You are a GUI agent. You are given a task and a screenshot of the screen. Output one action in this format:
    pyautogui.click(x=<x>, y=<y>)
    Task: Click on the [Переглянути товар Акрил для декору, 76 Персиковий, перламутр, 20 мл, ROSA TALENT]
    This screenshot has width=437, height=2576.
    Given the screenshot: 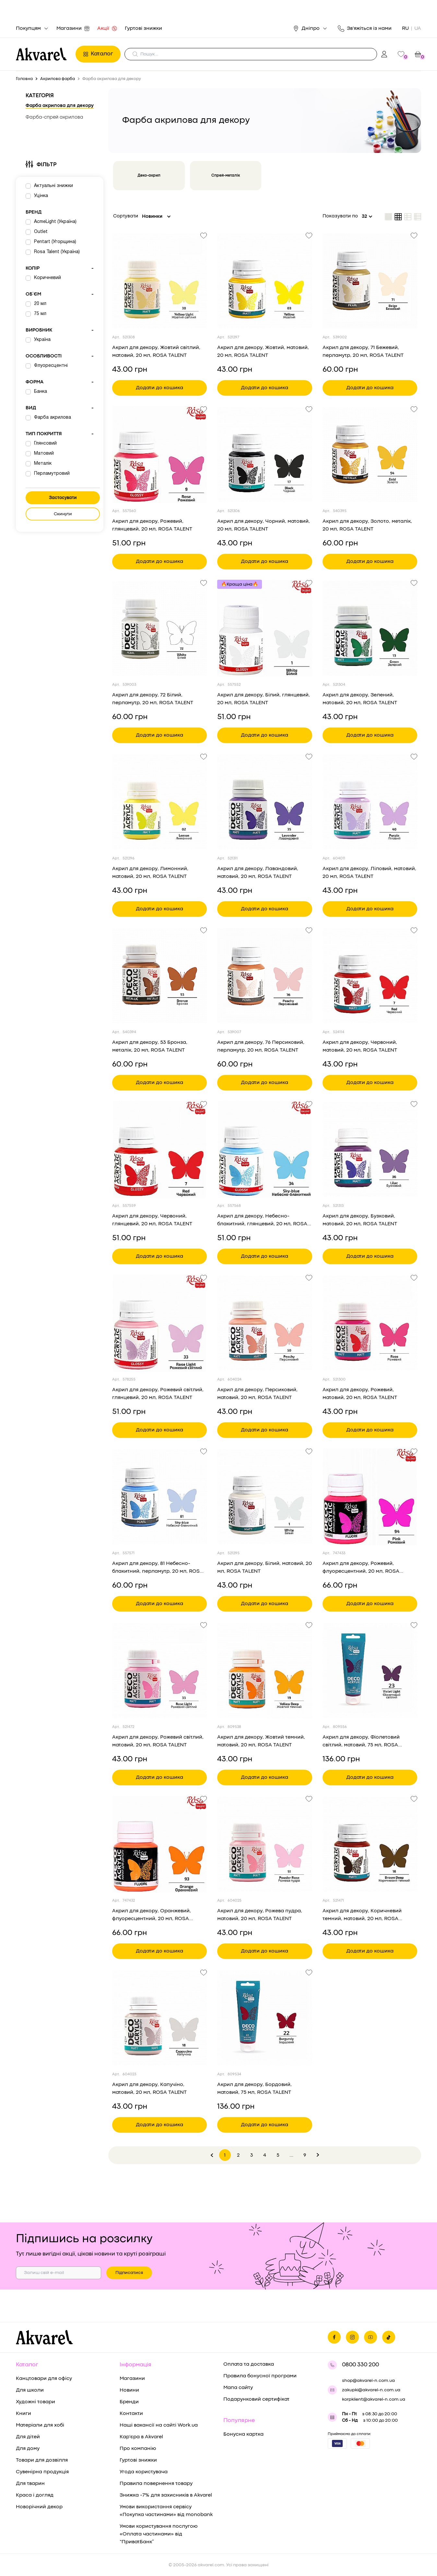 What is the action you would take?
    pyautogui.click(x=264, y=975)
    